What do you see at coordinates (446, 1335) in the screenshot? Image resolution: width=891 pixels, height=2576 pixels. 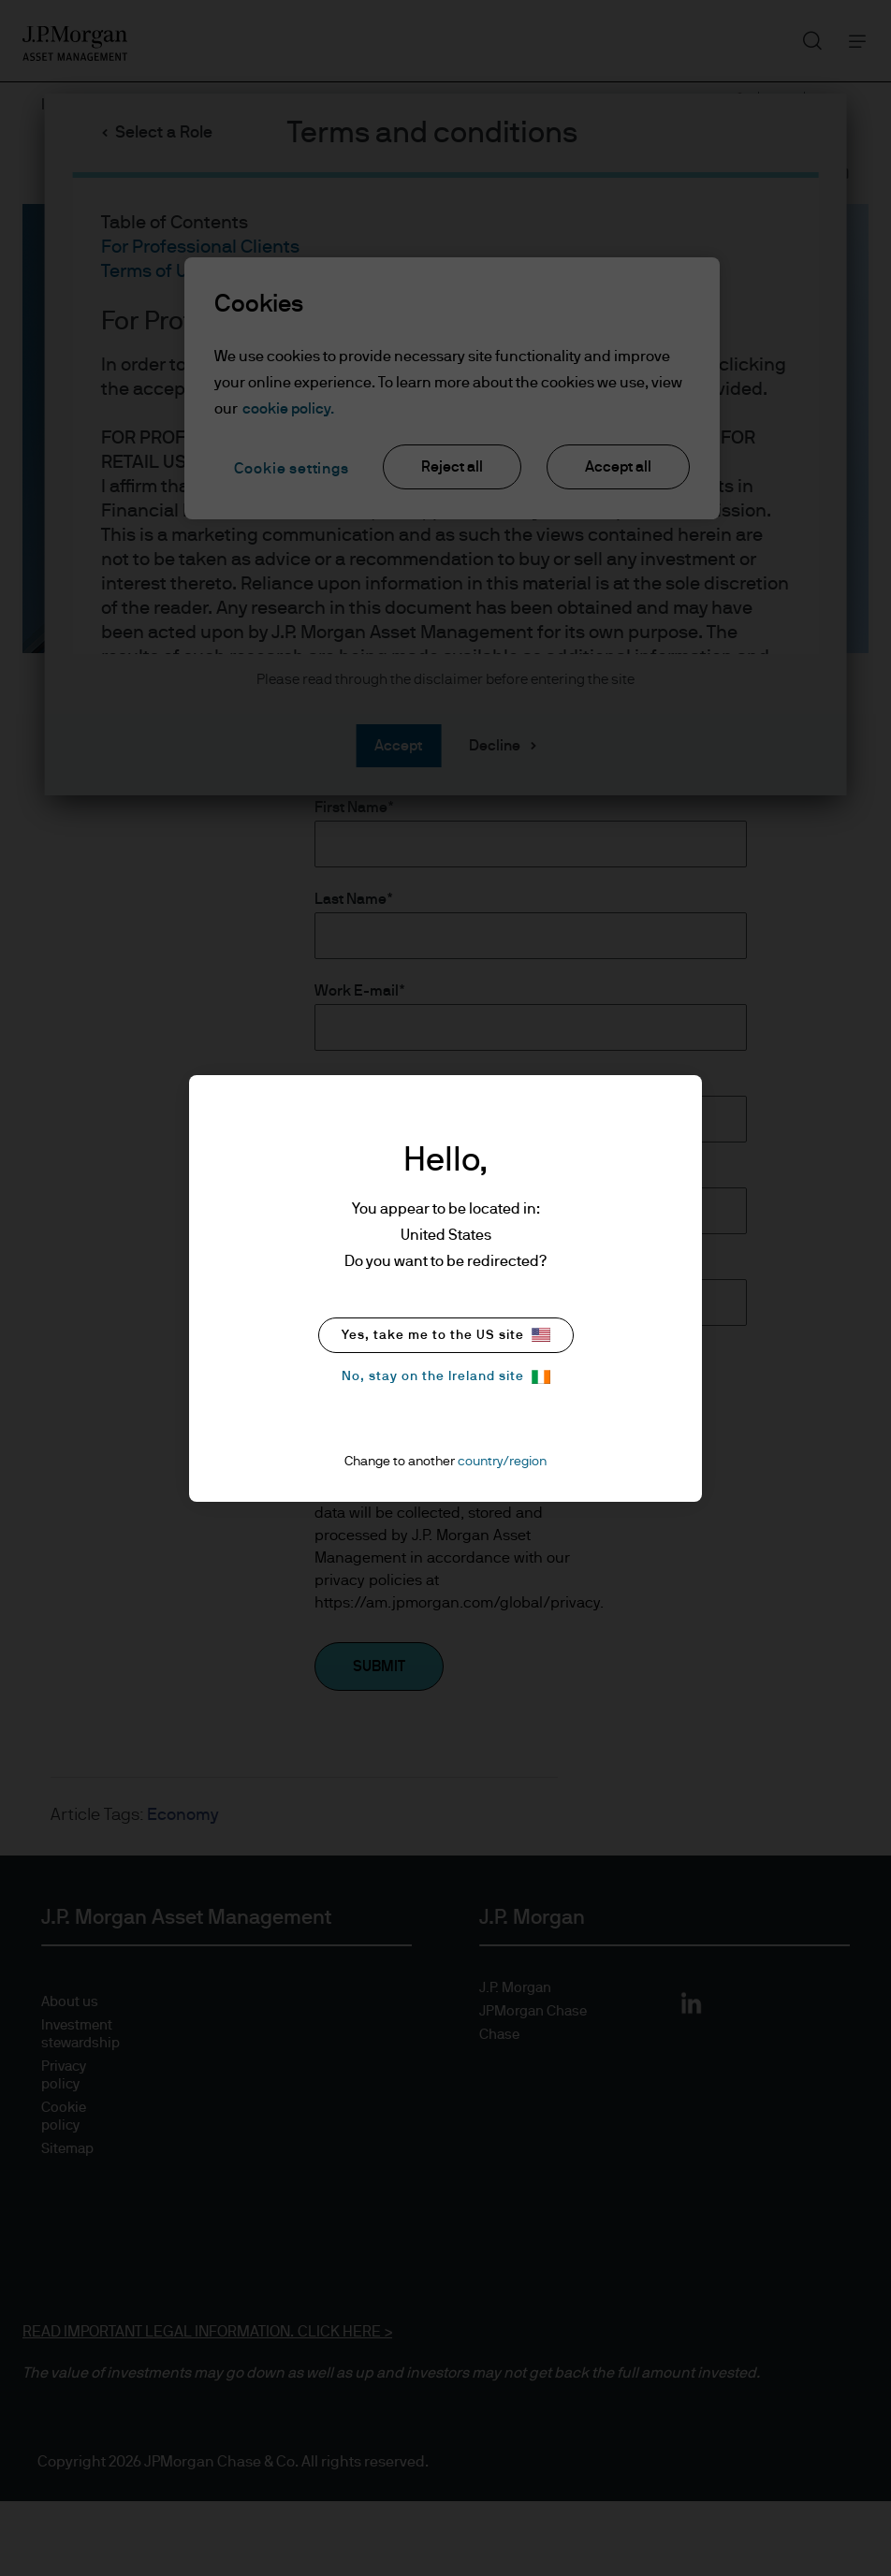 I see `Yes, take me to the US site` at bounding box center [446, 1335].